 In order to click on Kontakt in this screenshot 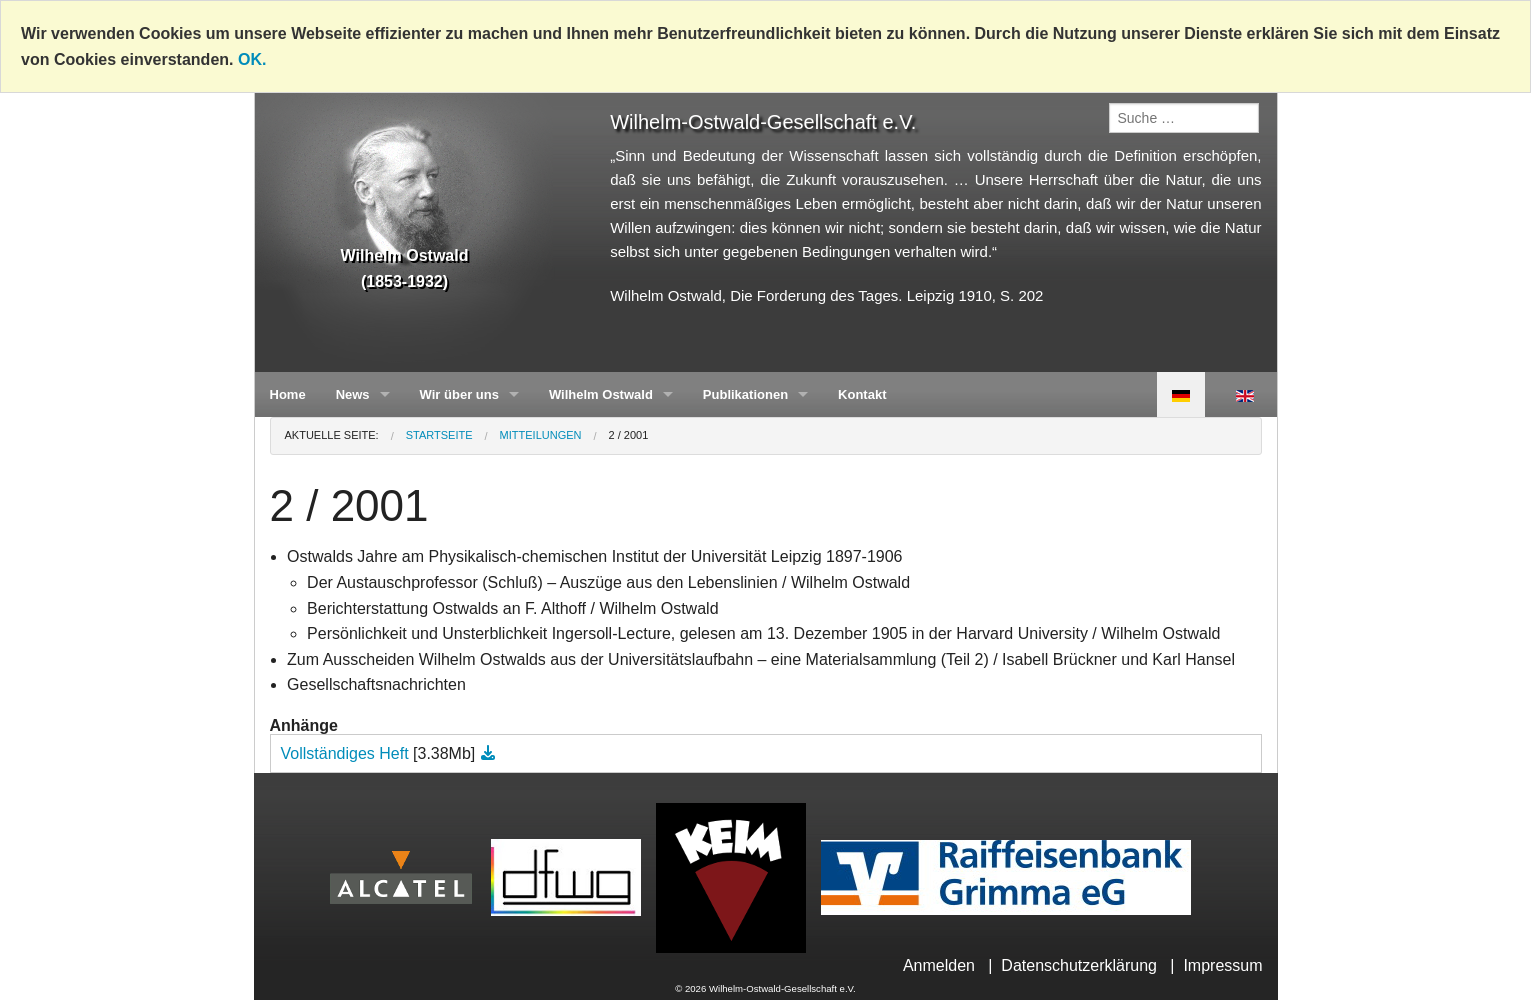, I will do `click(862, 394)`.